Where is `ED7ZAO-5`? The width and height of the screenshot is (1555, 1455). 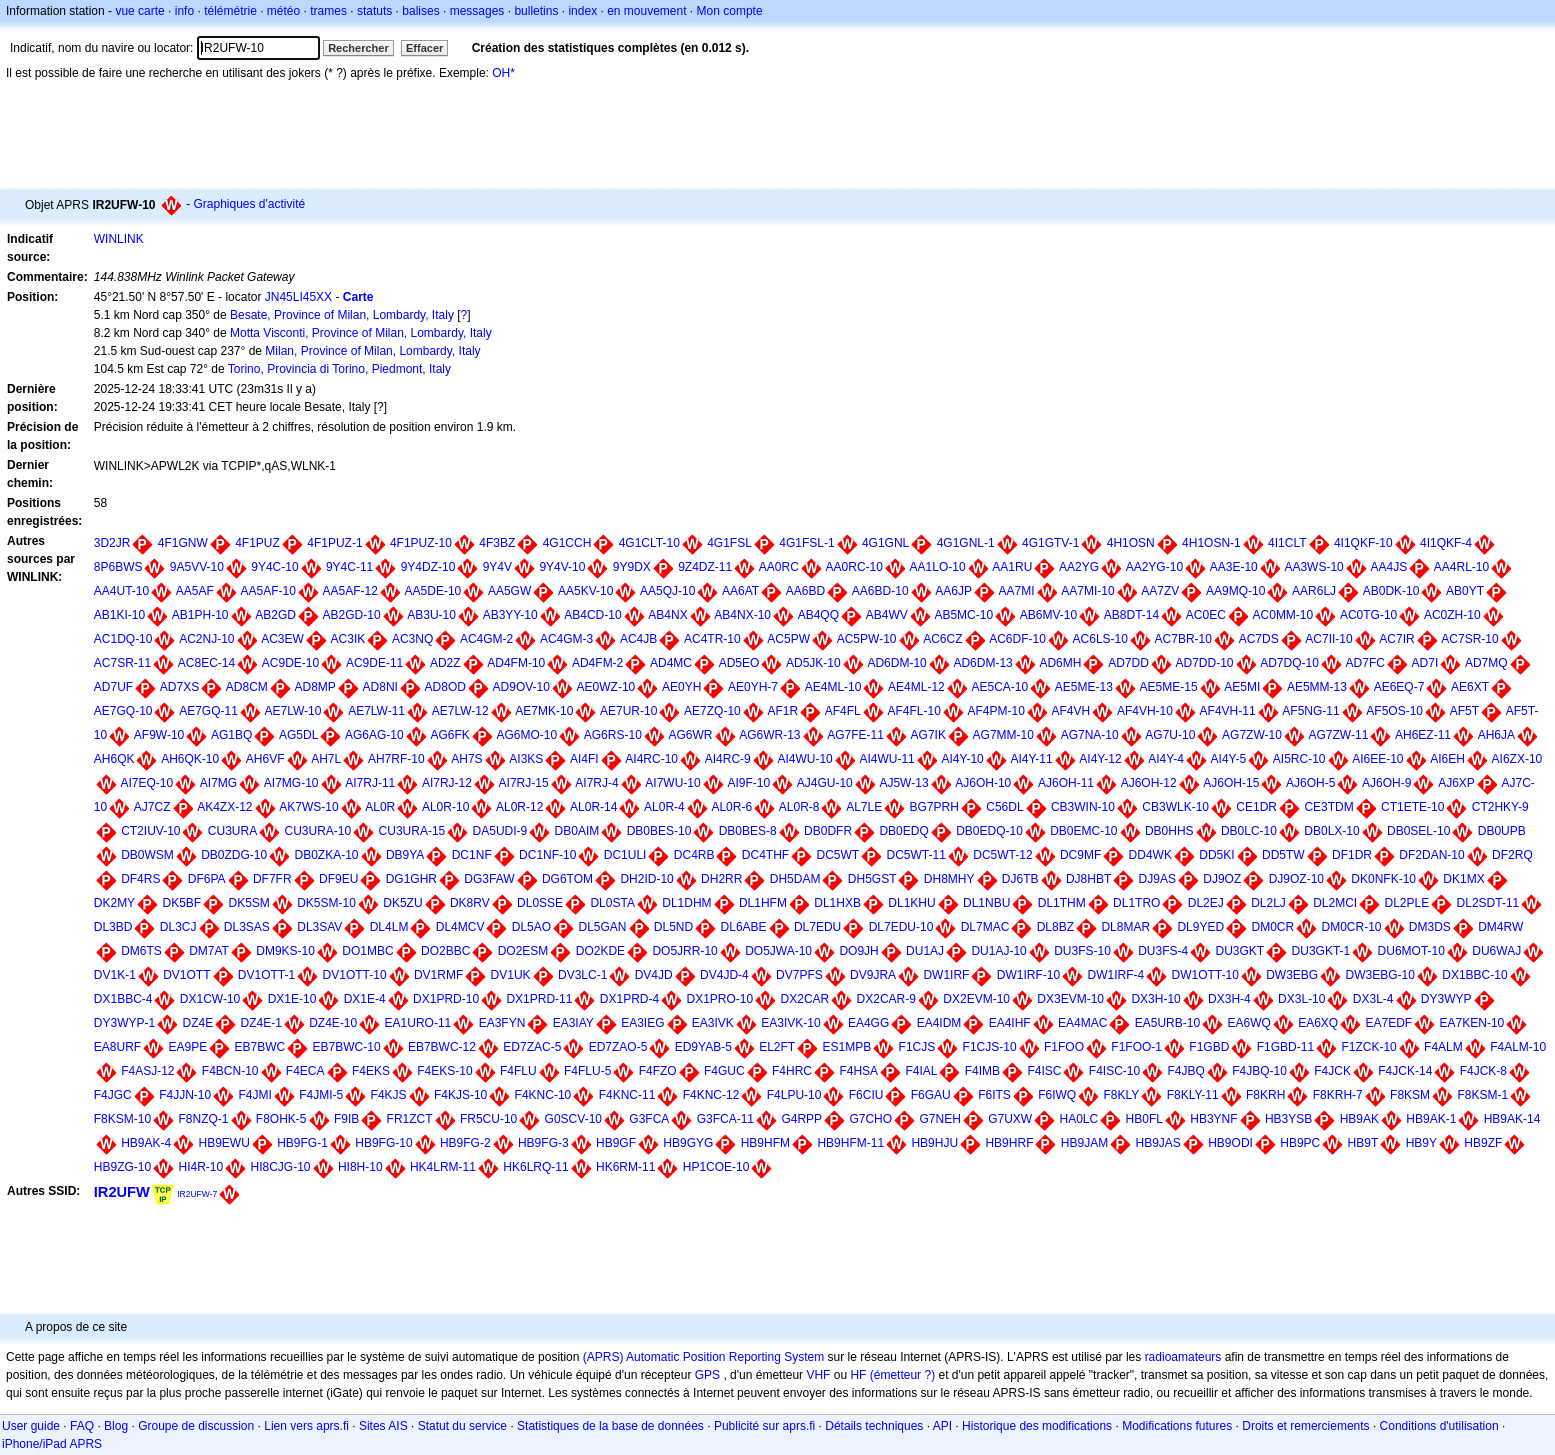
ED7ZAO-5 is located at coordinates (618, 1047).